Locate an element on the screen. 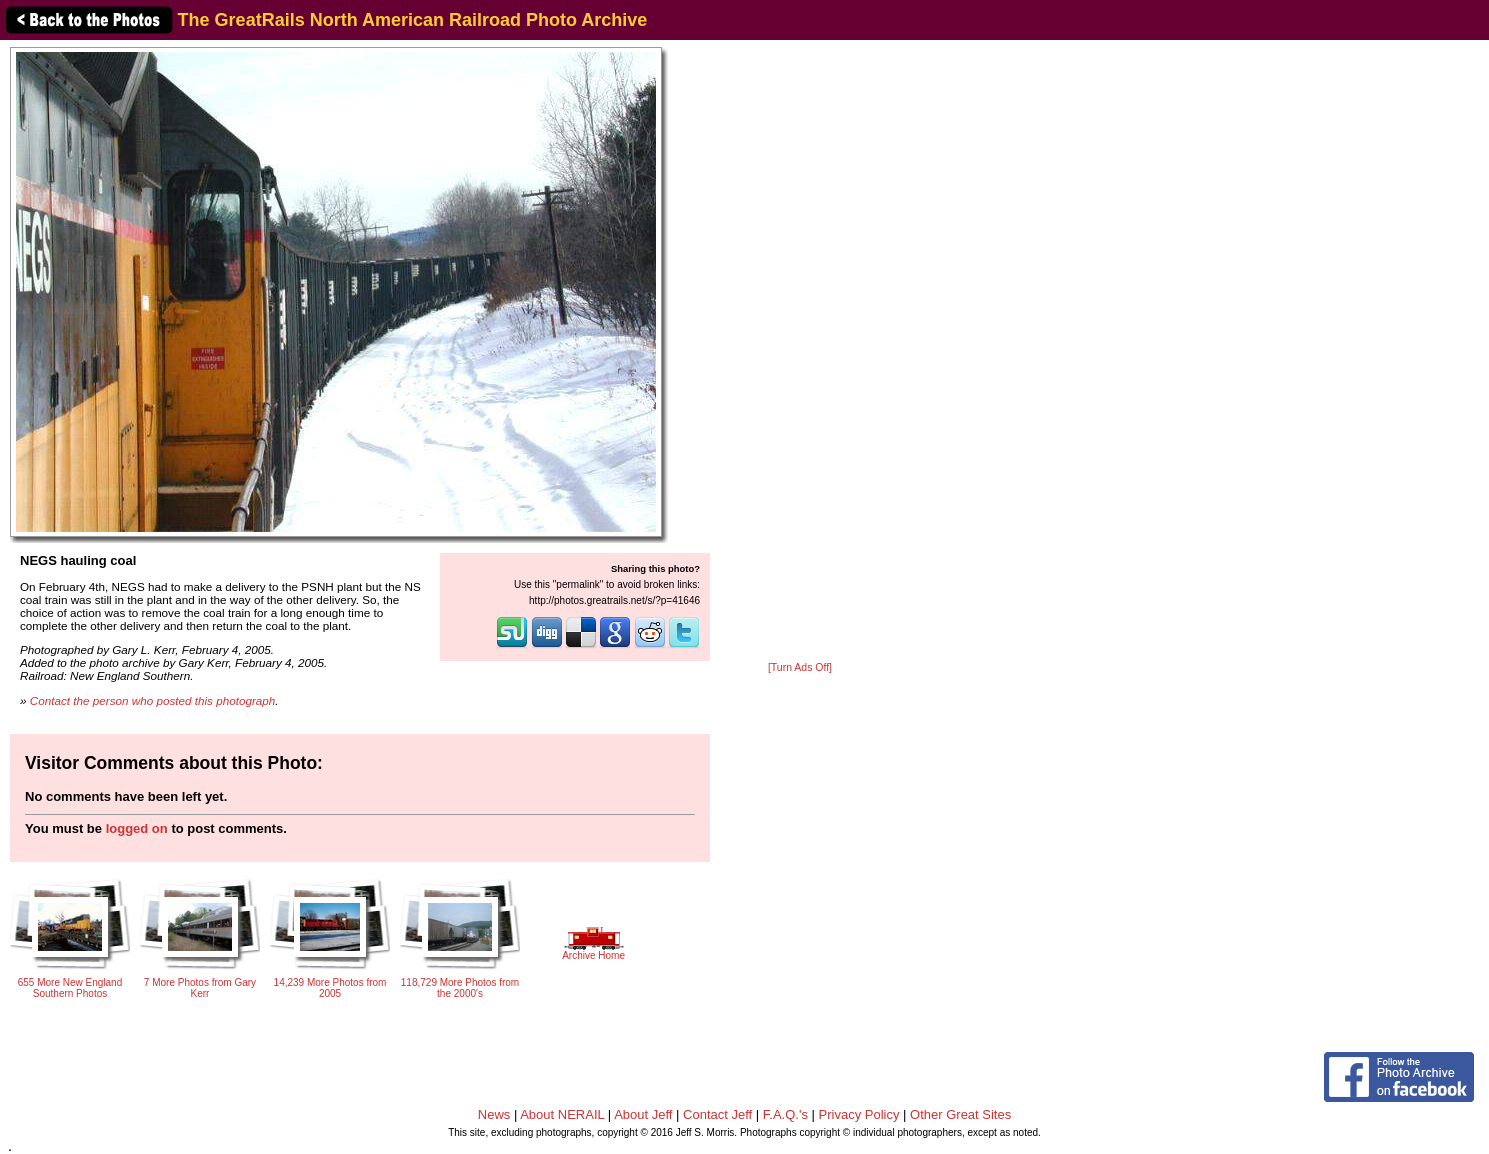 The height and width of the screenshot is (1154, 1489). About Jeff is located at coordinates (643, 1114).